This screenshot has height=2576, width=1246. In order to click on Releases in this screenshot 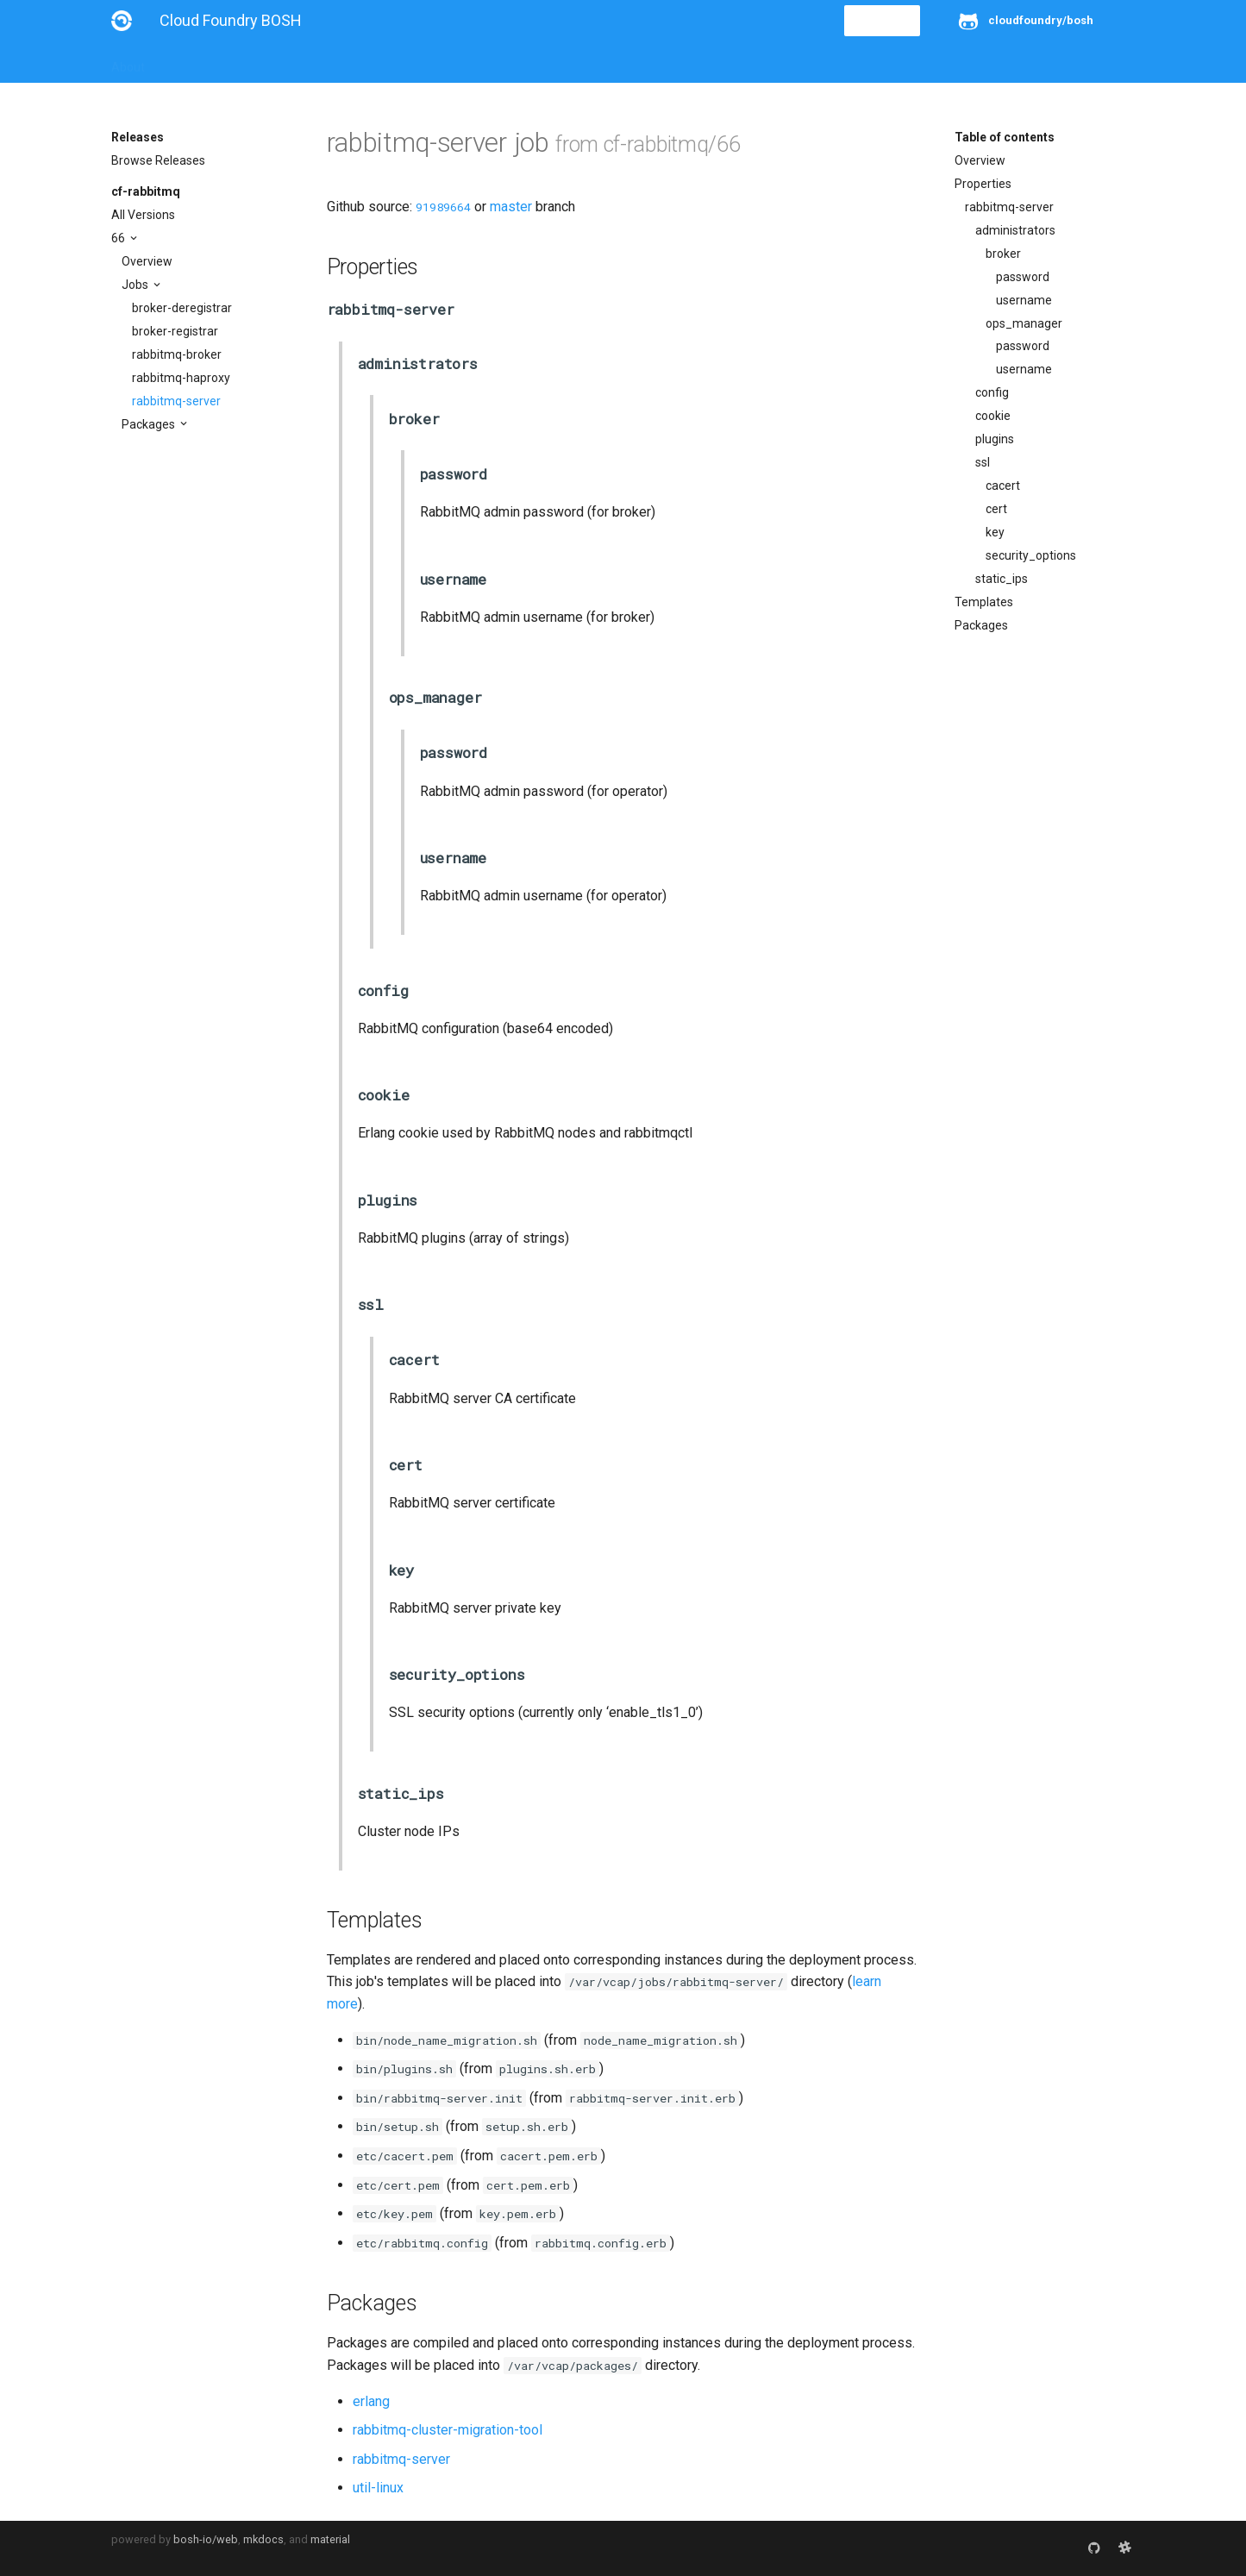, I will do `click(491, 62)`.